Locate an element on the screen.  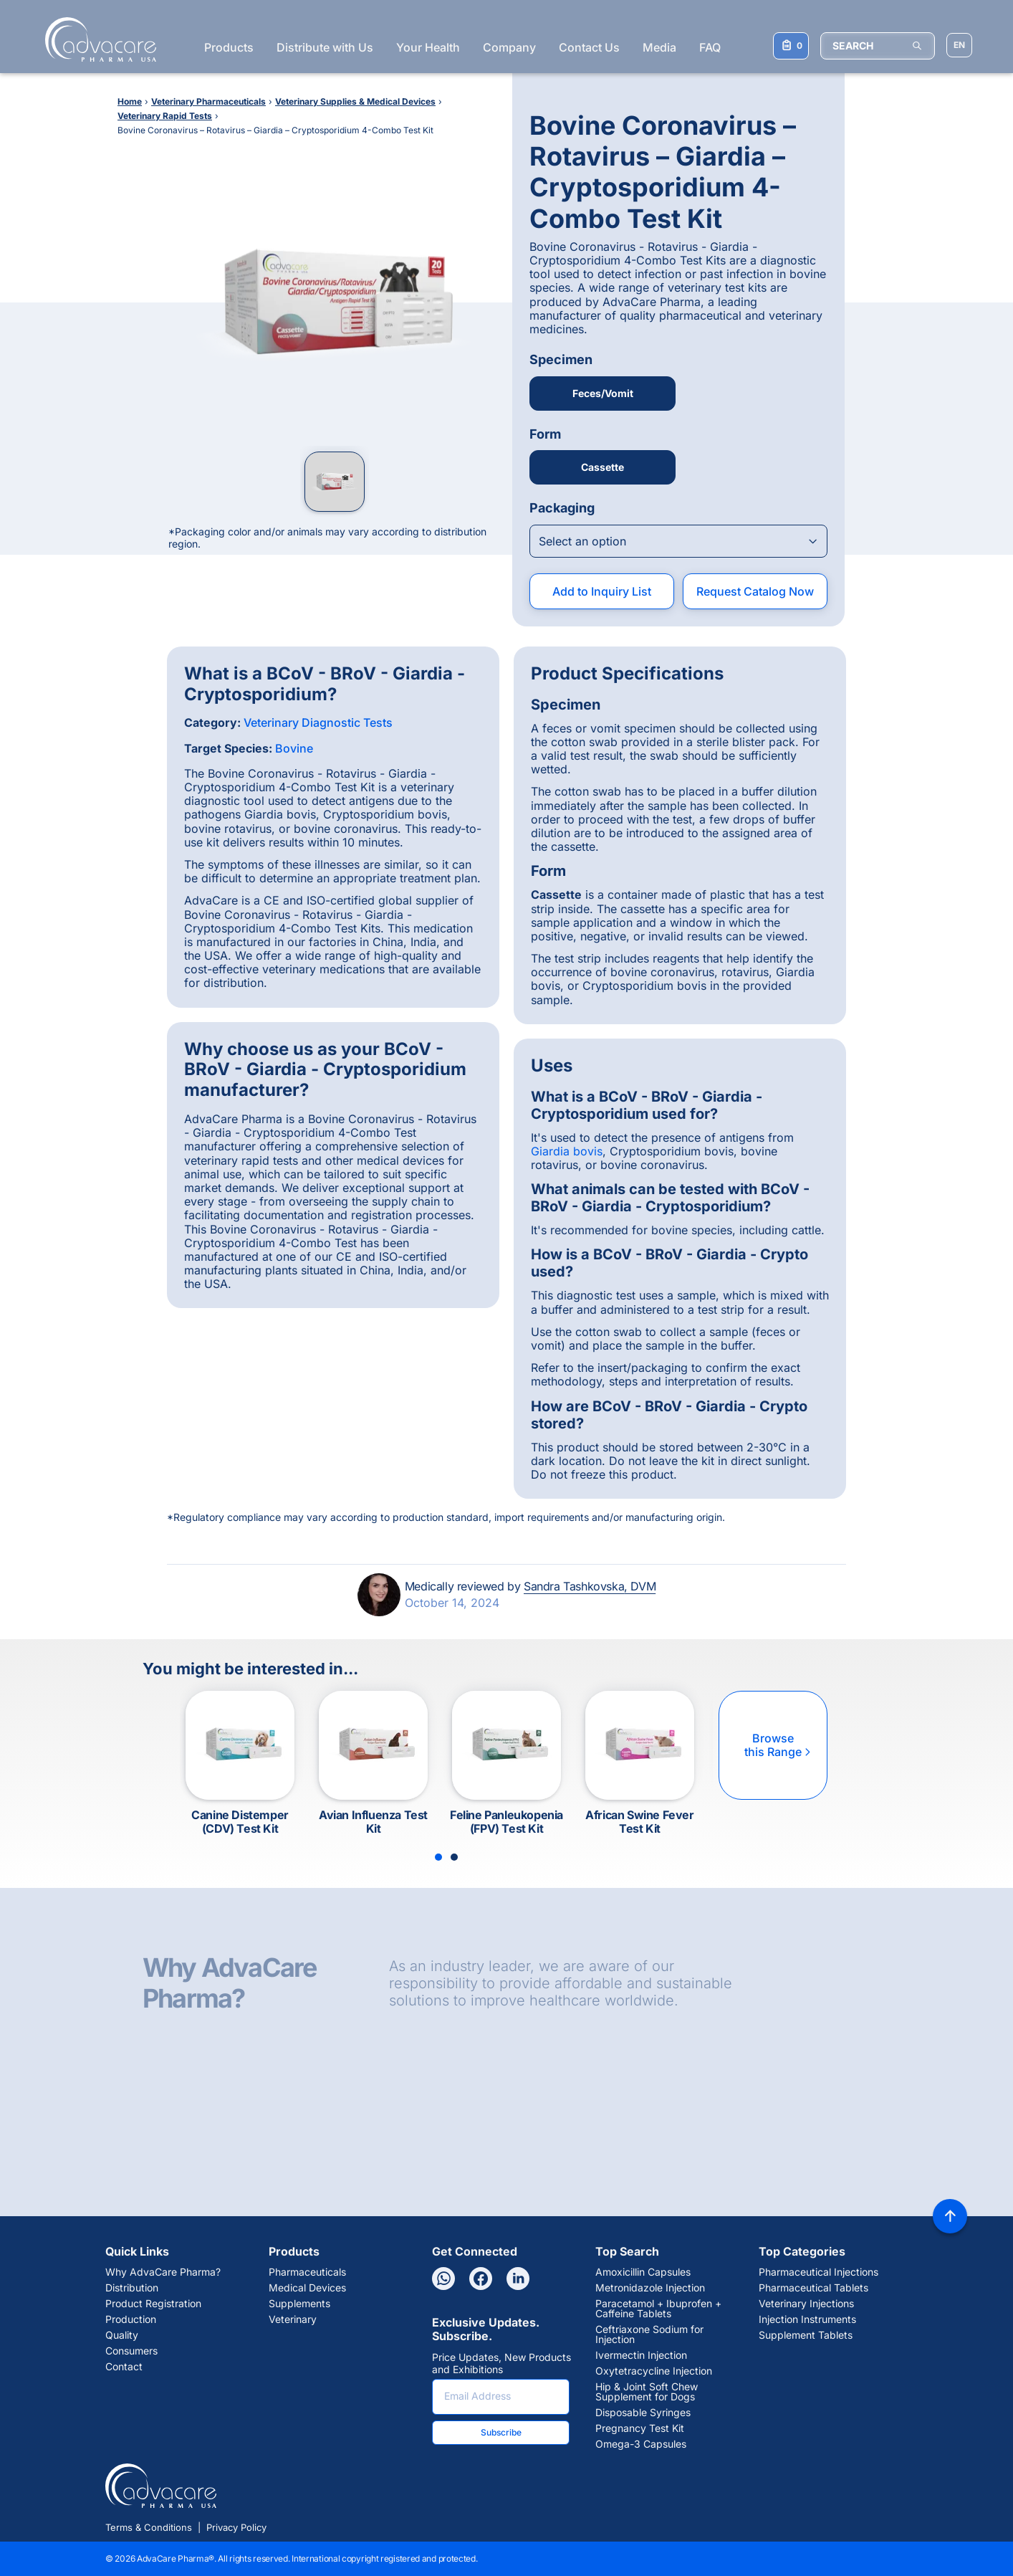
Supplement Tablets is located at coordinates (806, 2335).